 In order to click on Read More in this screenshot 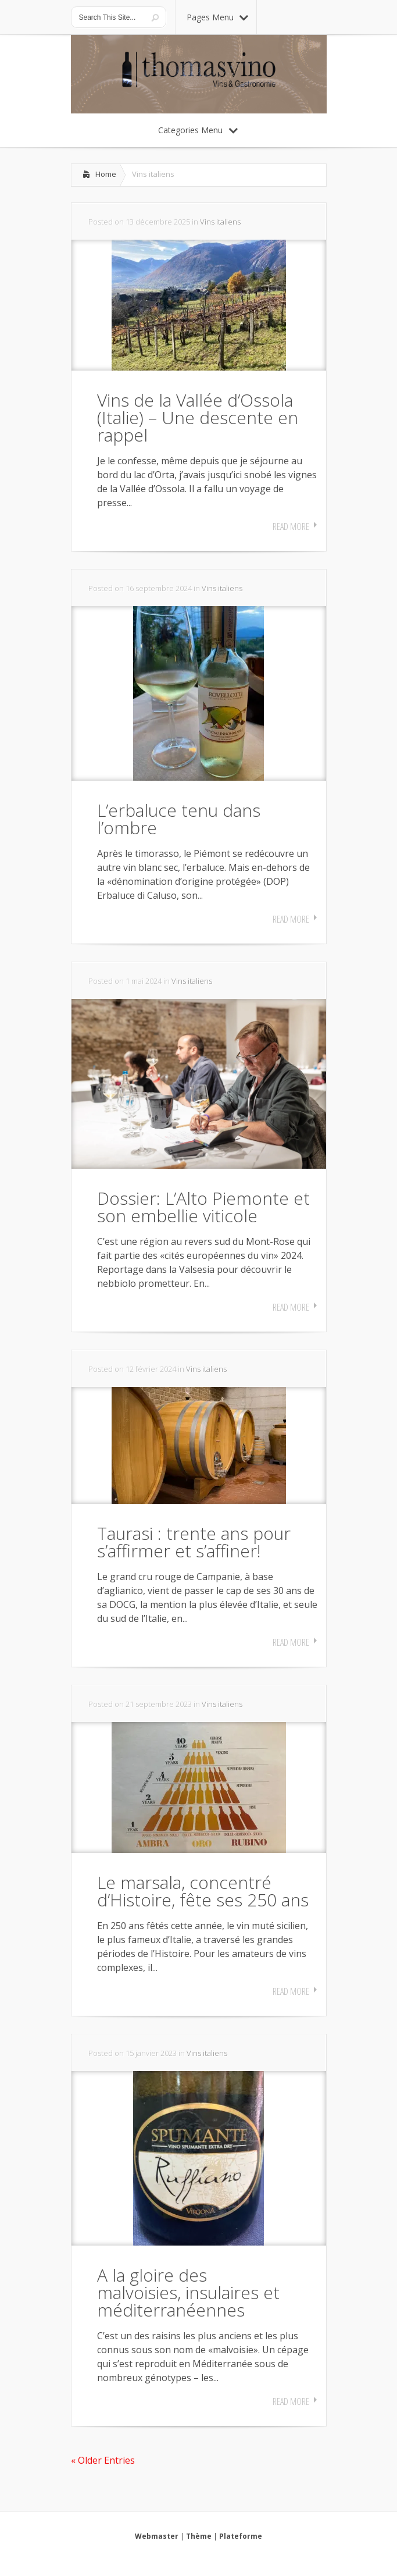, I will do `click(291, 526)`.